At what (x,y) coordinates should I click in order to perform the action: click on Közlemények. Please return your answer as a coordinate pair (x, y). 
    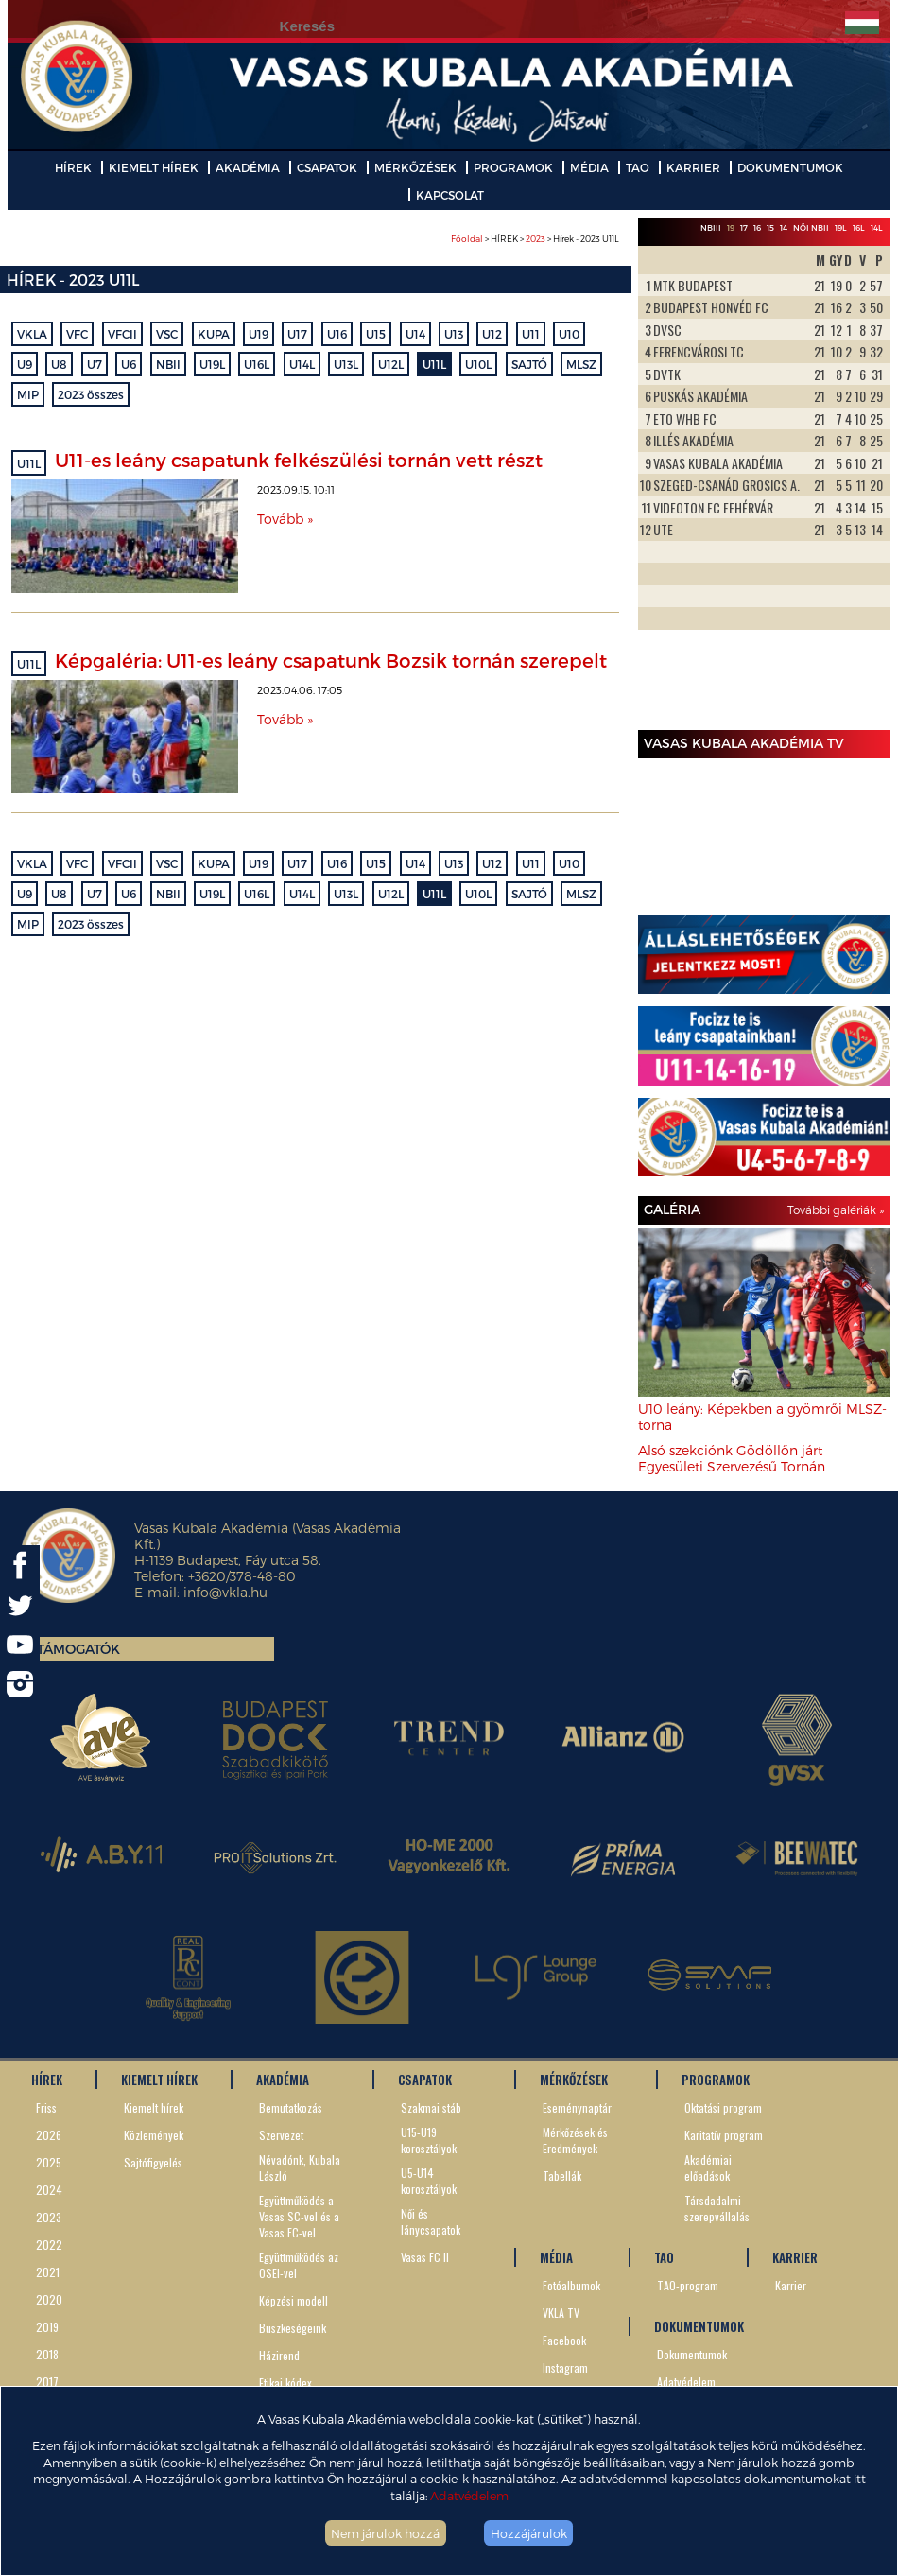
    Looking at the image, I should click on (153, 2135).